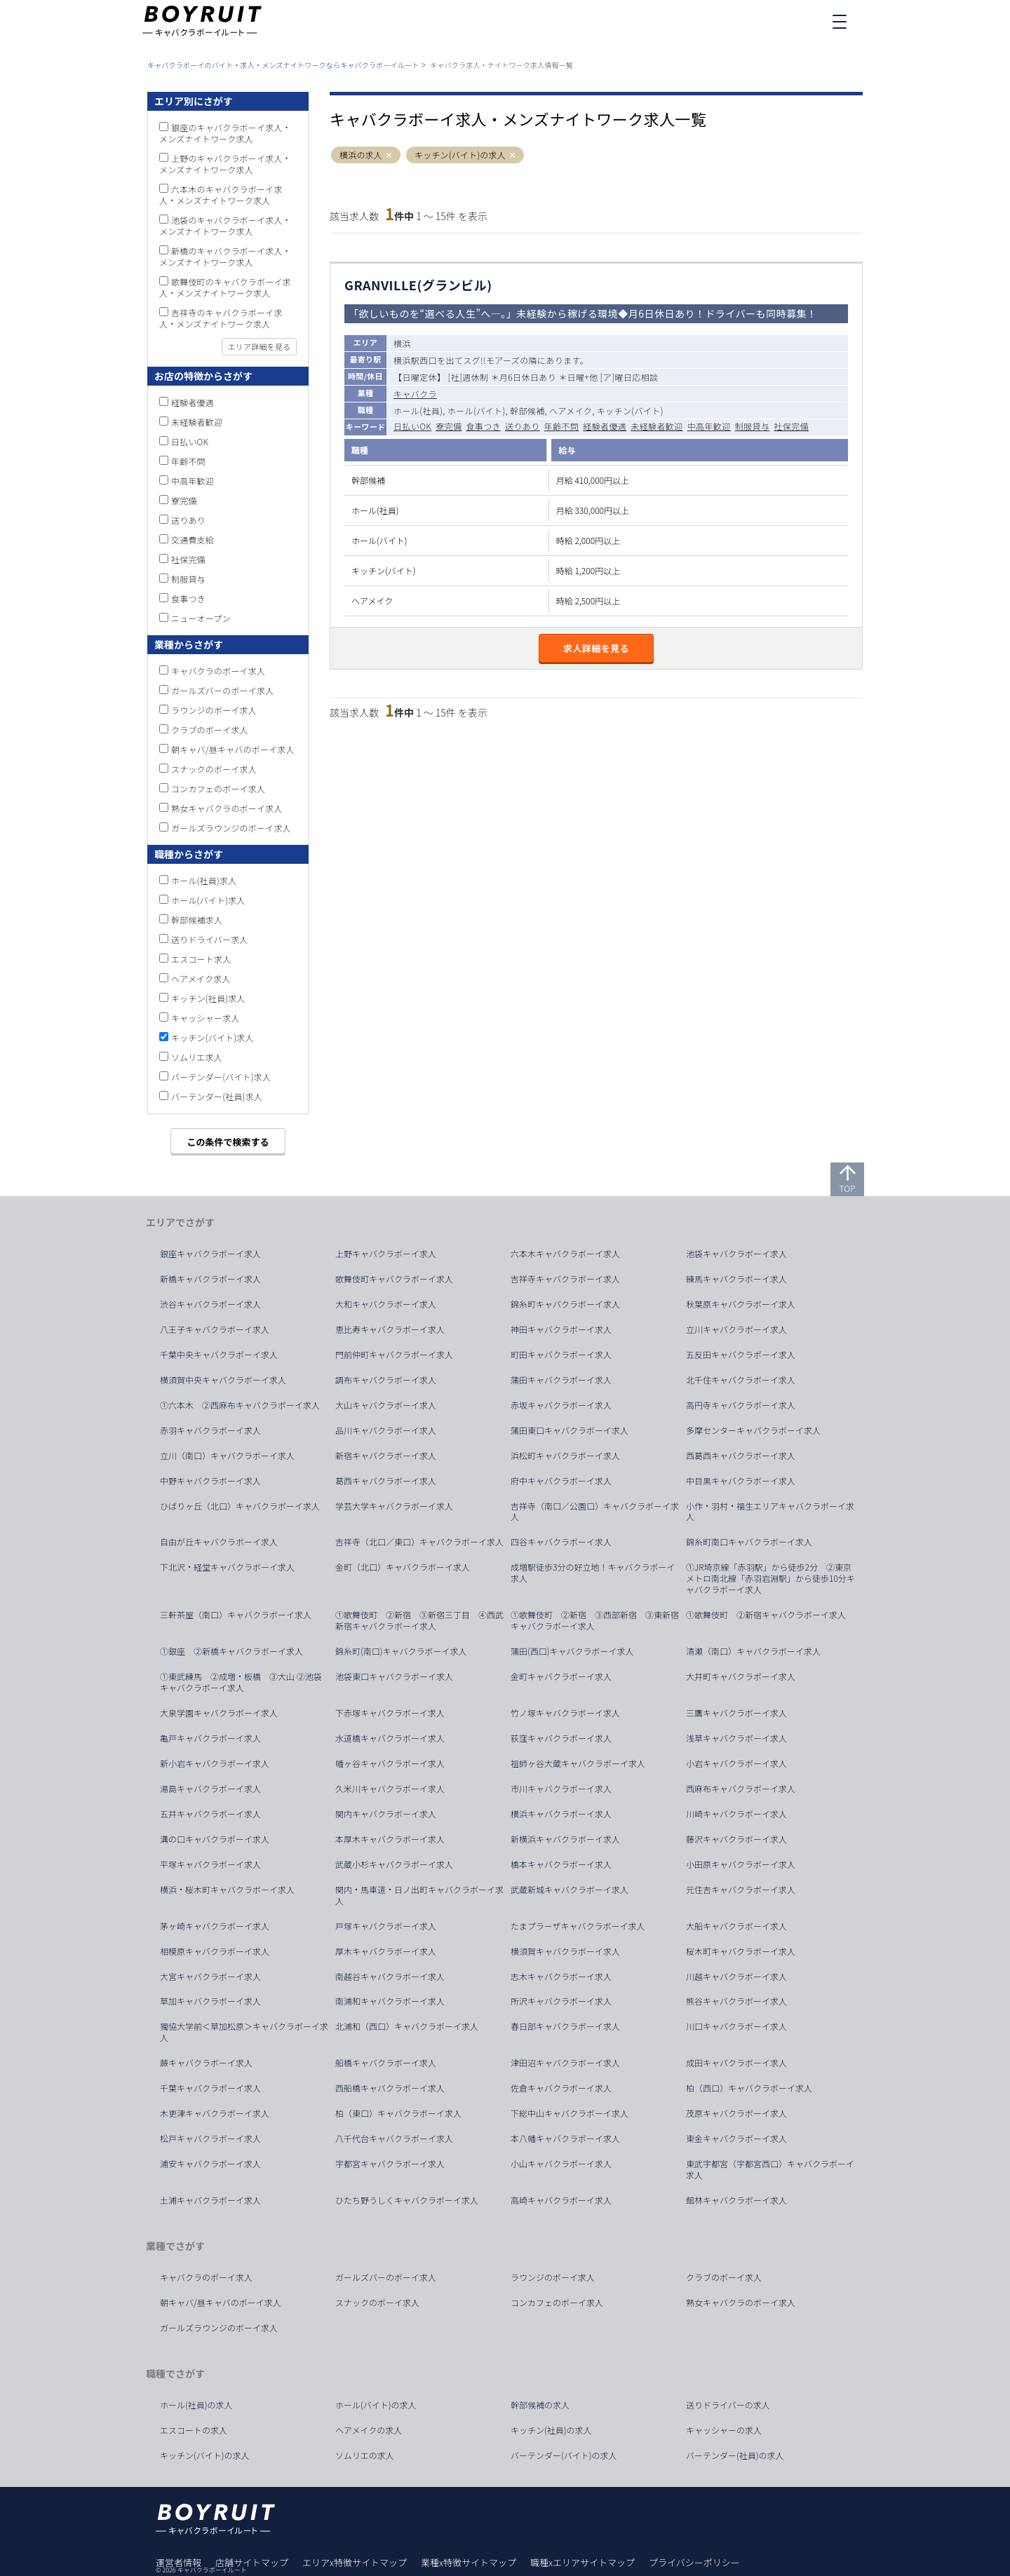  Describe the element at coordinates (561, 1541) in the screenshot. I see `四谷キャバクラボーイ求人` at that location.